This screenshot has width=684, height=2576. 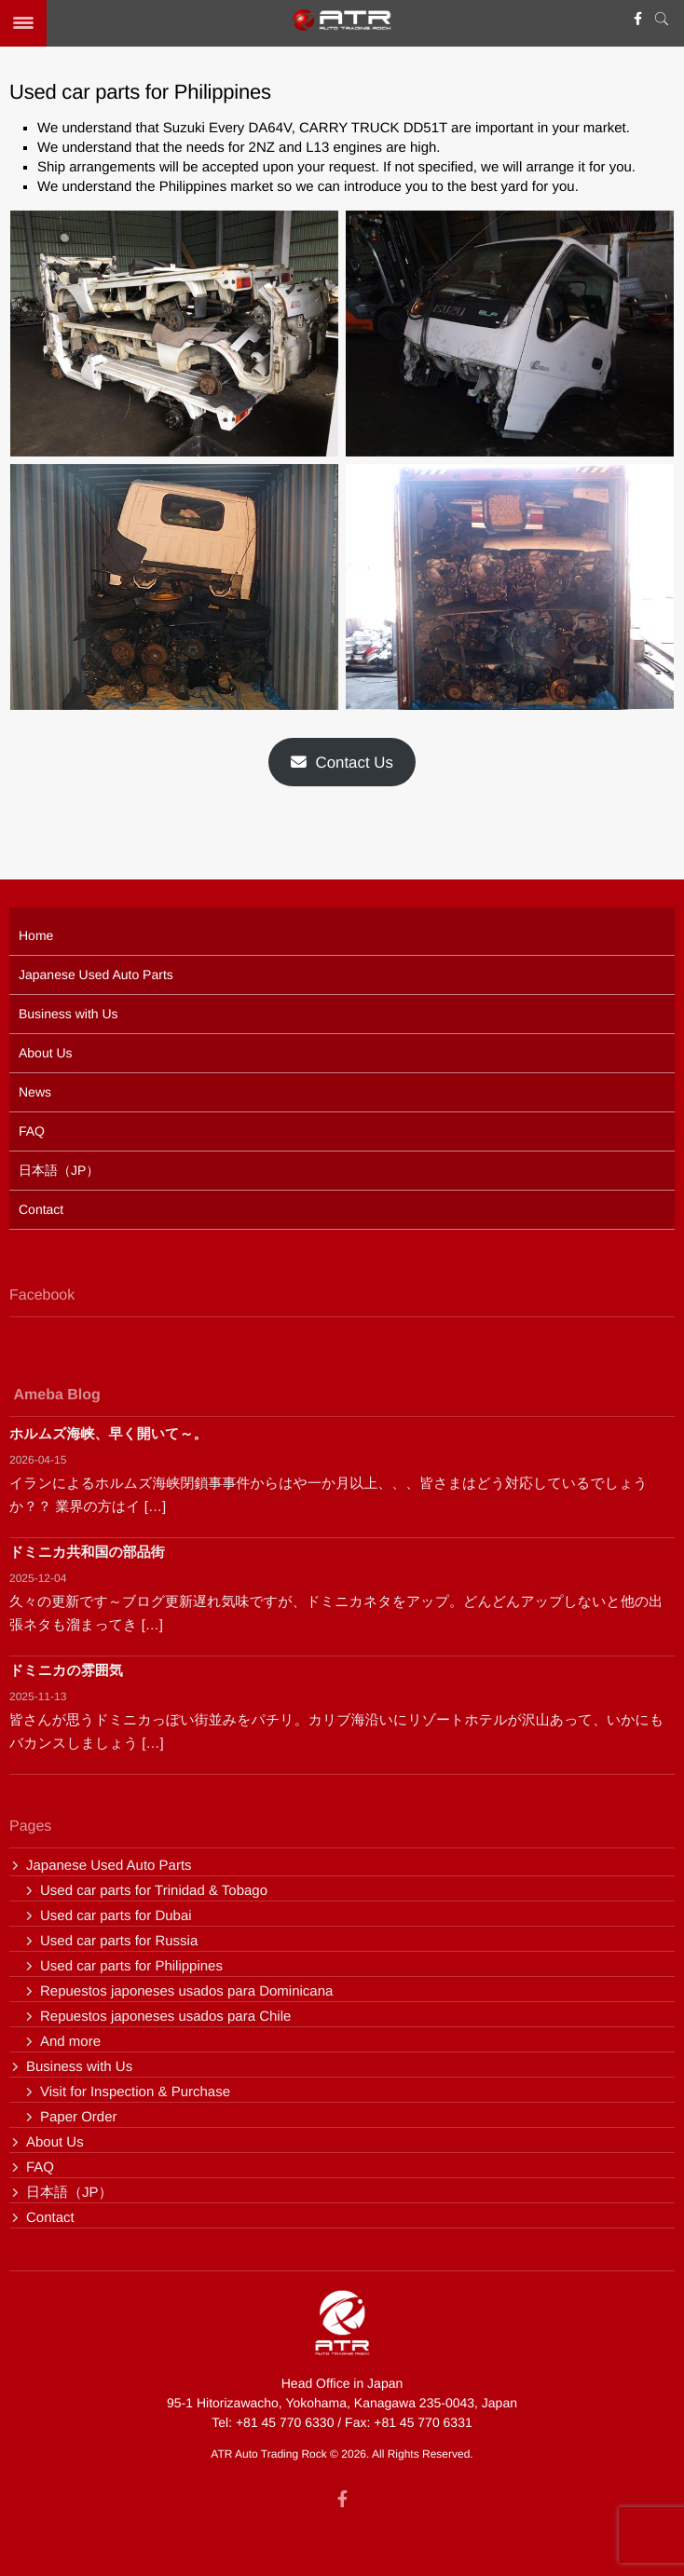 I want to click on Repuestos japoneses usados para Dominicana, so click(x=186, y=1991).